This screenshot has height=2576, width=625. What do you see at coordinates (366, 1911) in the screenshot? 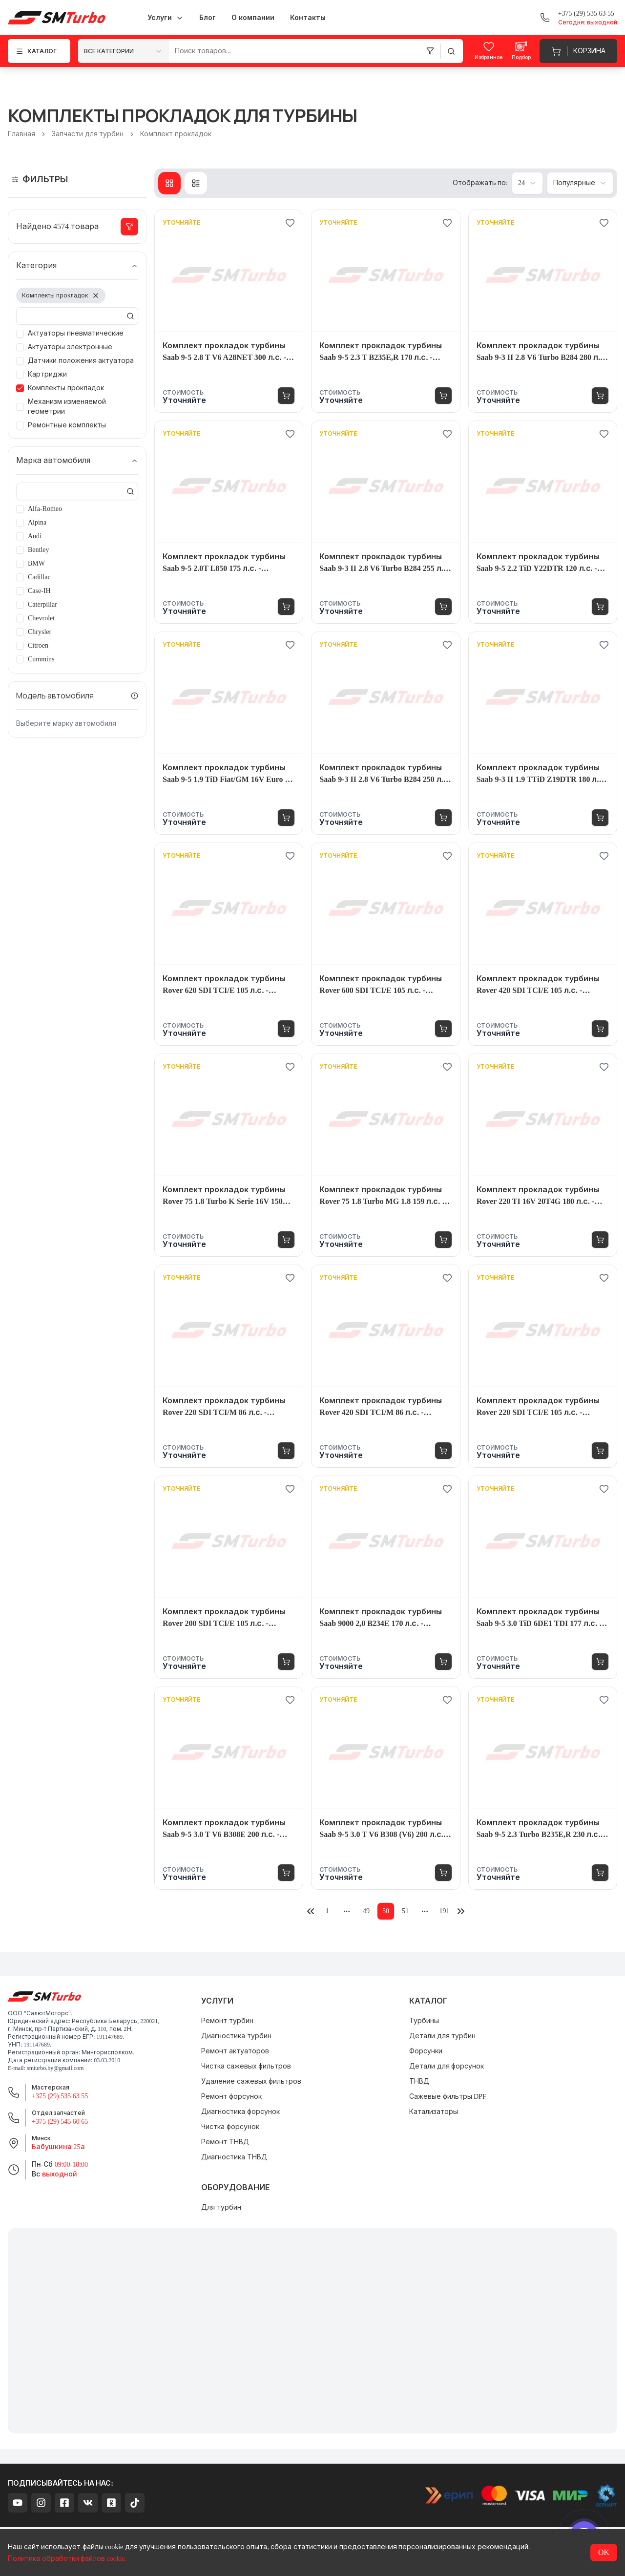
I see `49` at bounding box center [366, 1911].